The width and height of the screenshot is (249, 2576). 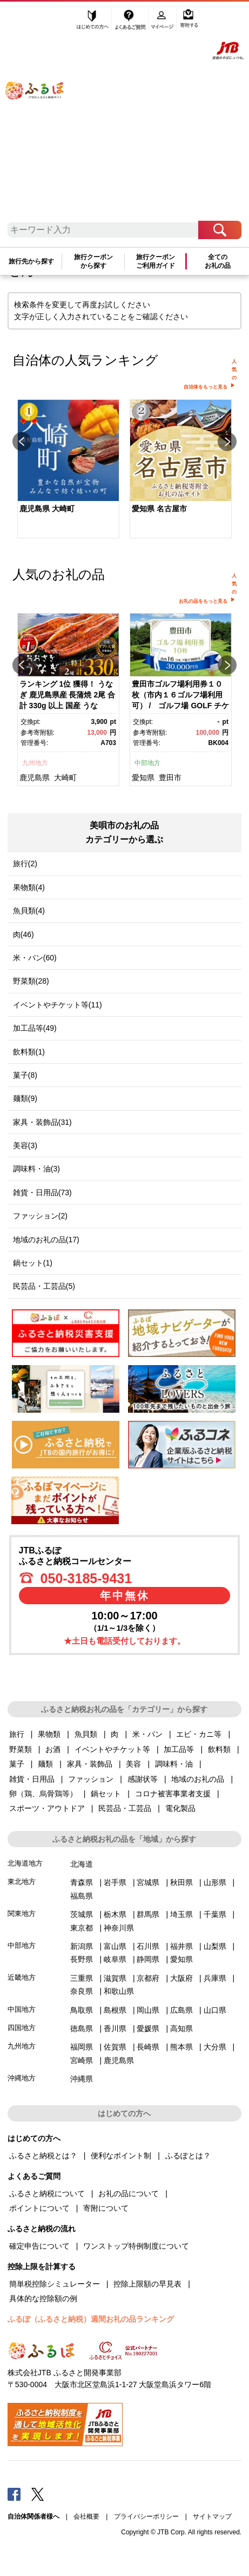 I want to click on ふるさと納税について, so click(x=47, y=2193).